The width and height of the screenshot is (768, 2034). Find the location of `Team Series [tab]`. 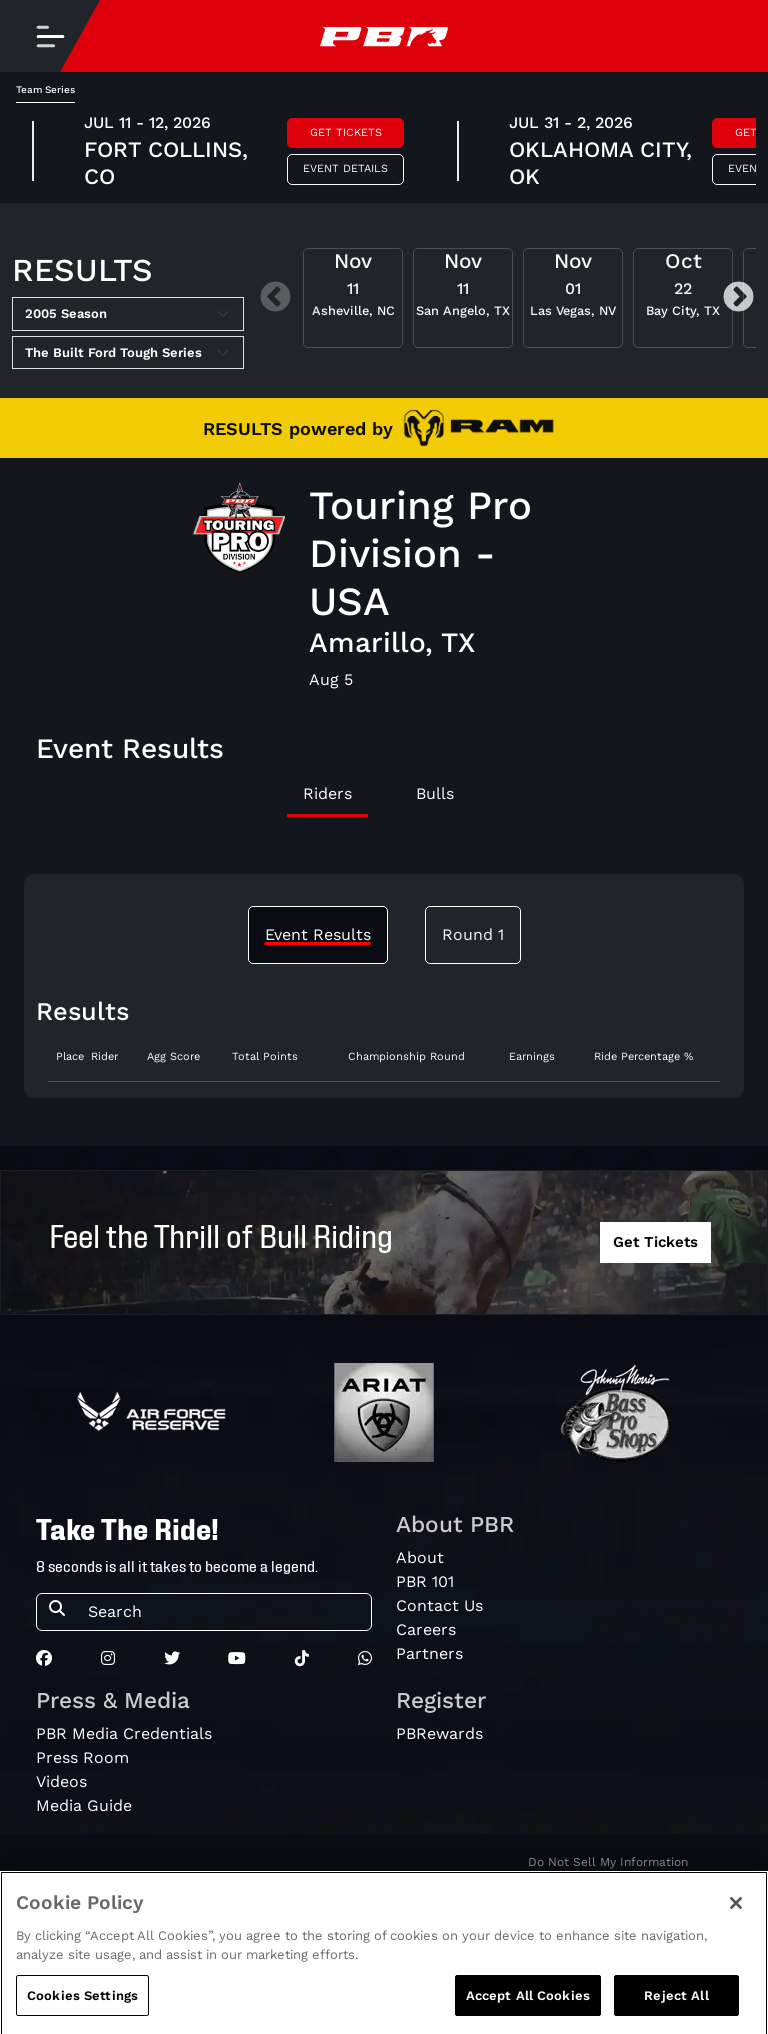

Team Series [tab] is located at coordinates (45, 89).